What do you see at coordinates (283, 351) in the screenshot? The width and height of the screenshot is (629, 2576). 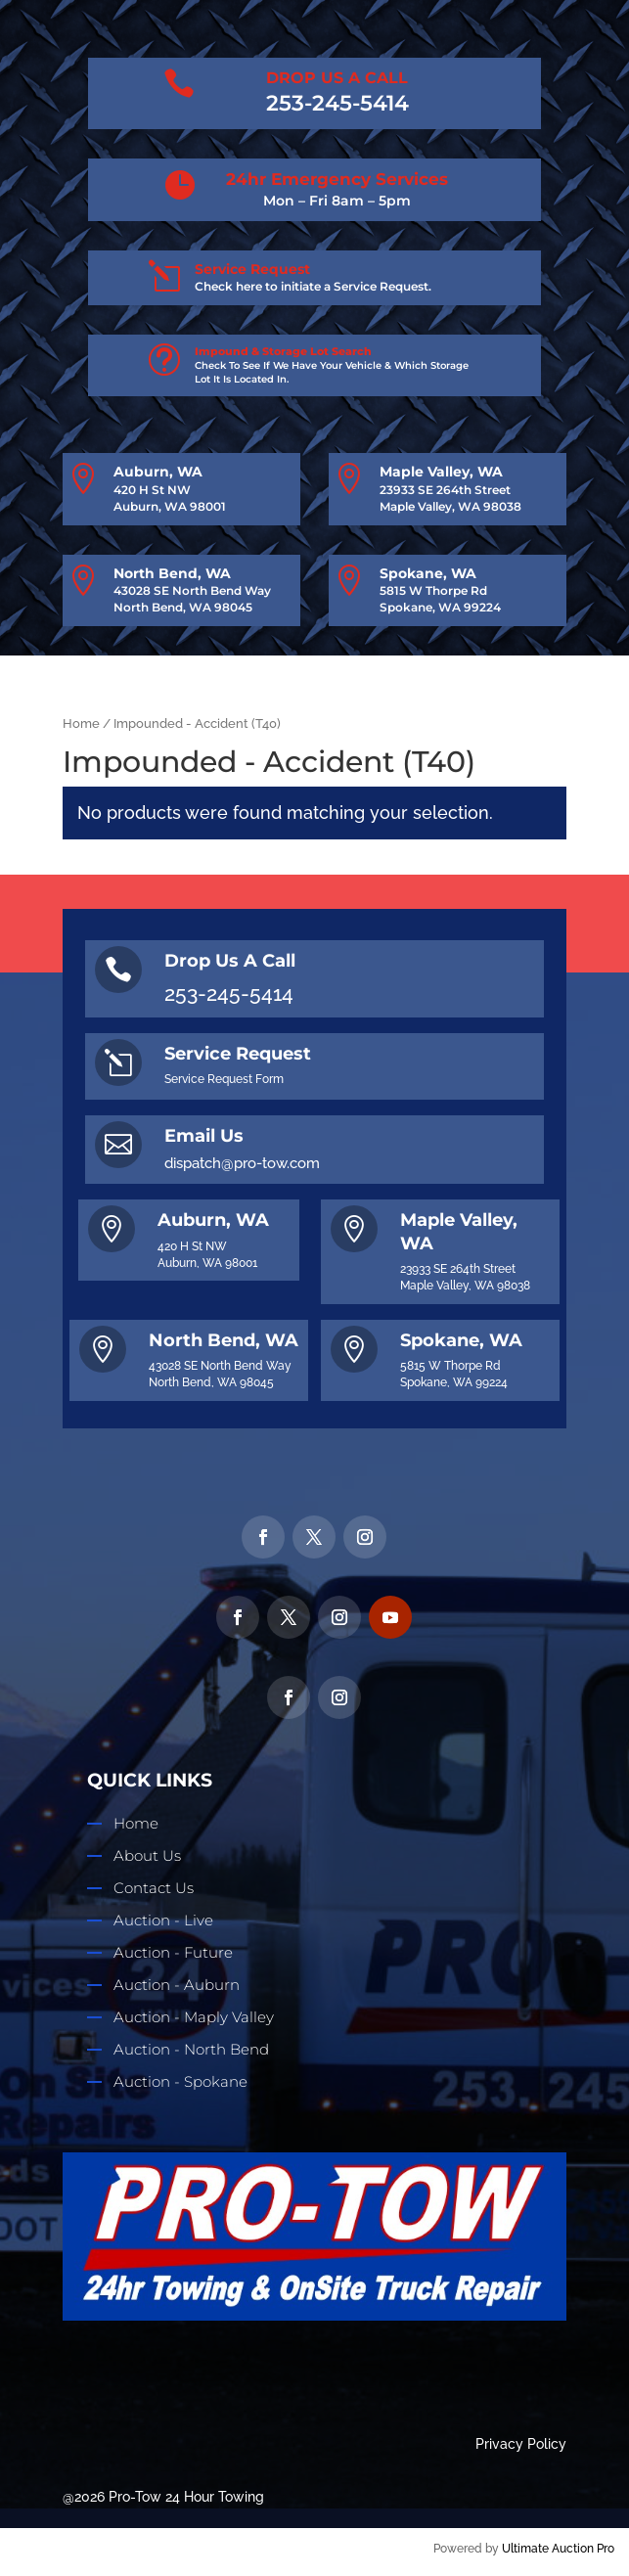 I see `Impound & Storage Lot Search` at bounding box center [283, 351].